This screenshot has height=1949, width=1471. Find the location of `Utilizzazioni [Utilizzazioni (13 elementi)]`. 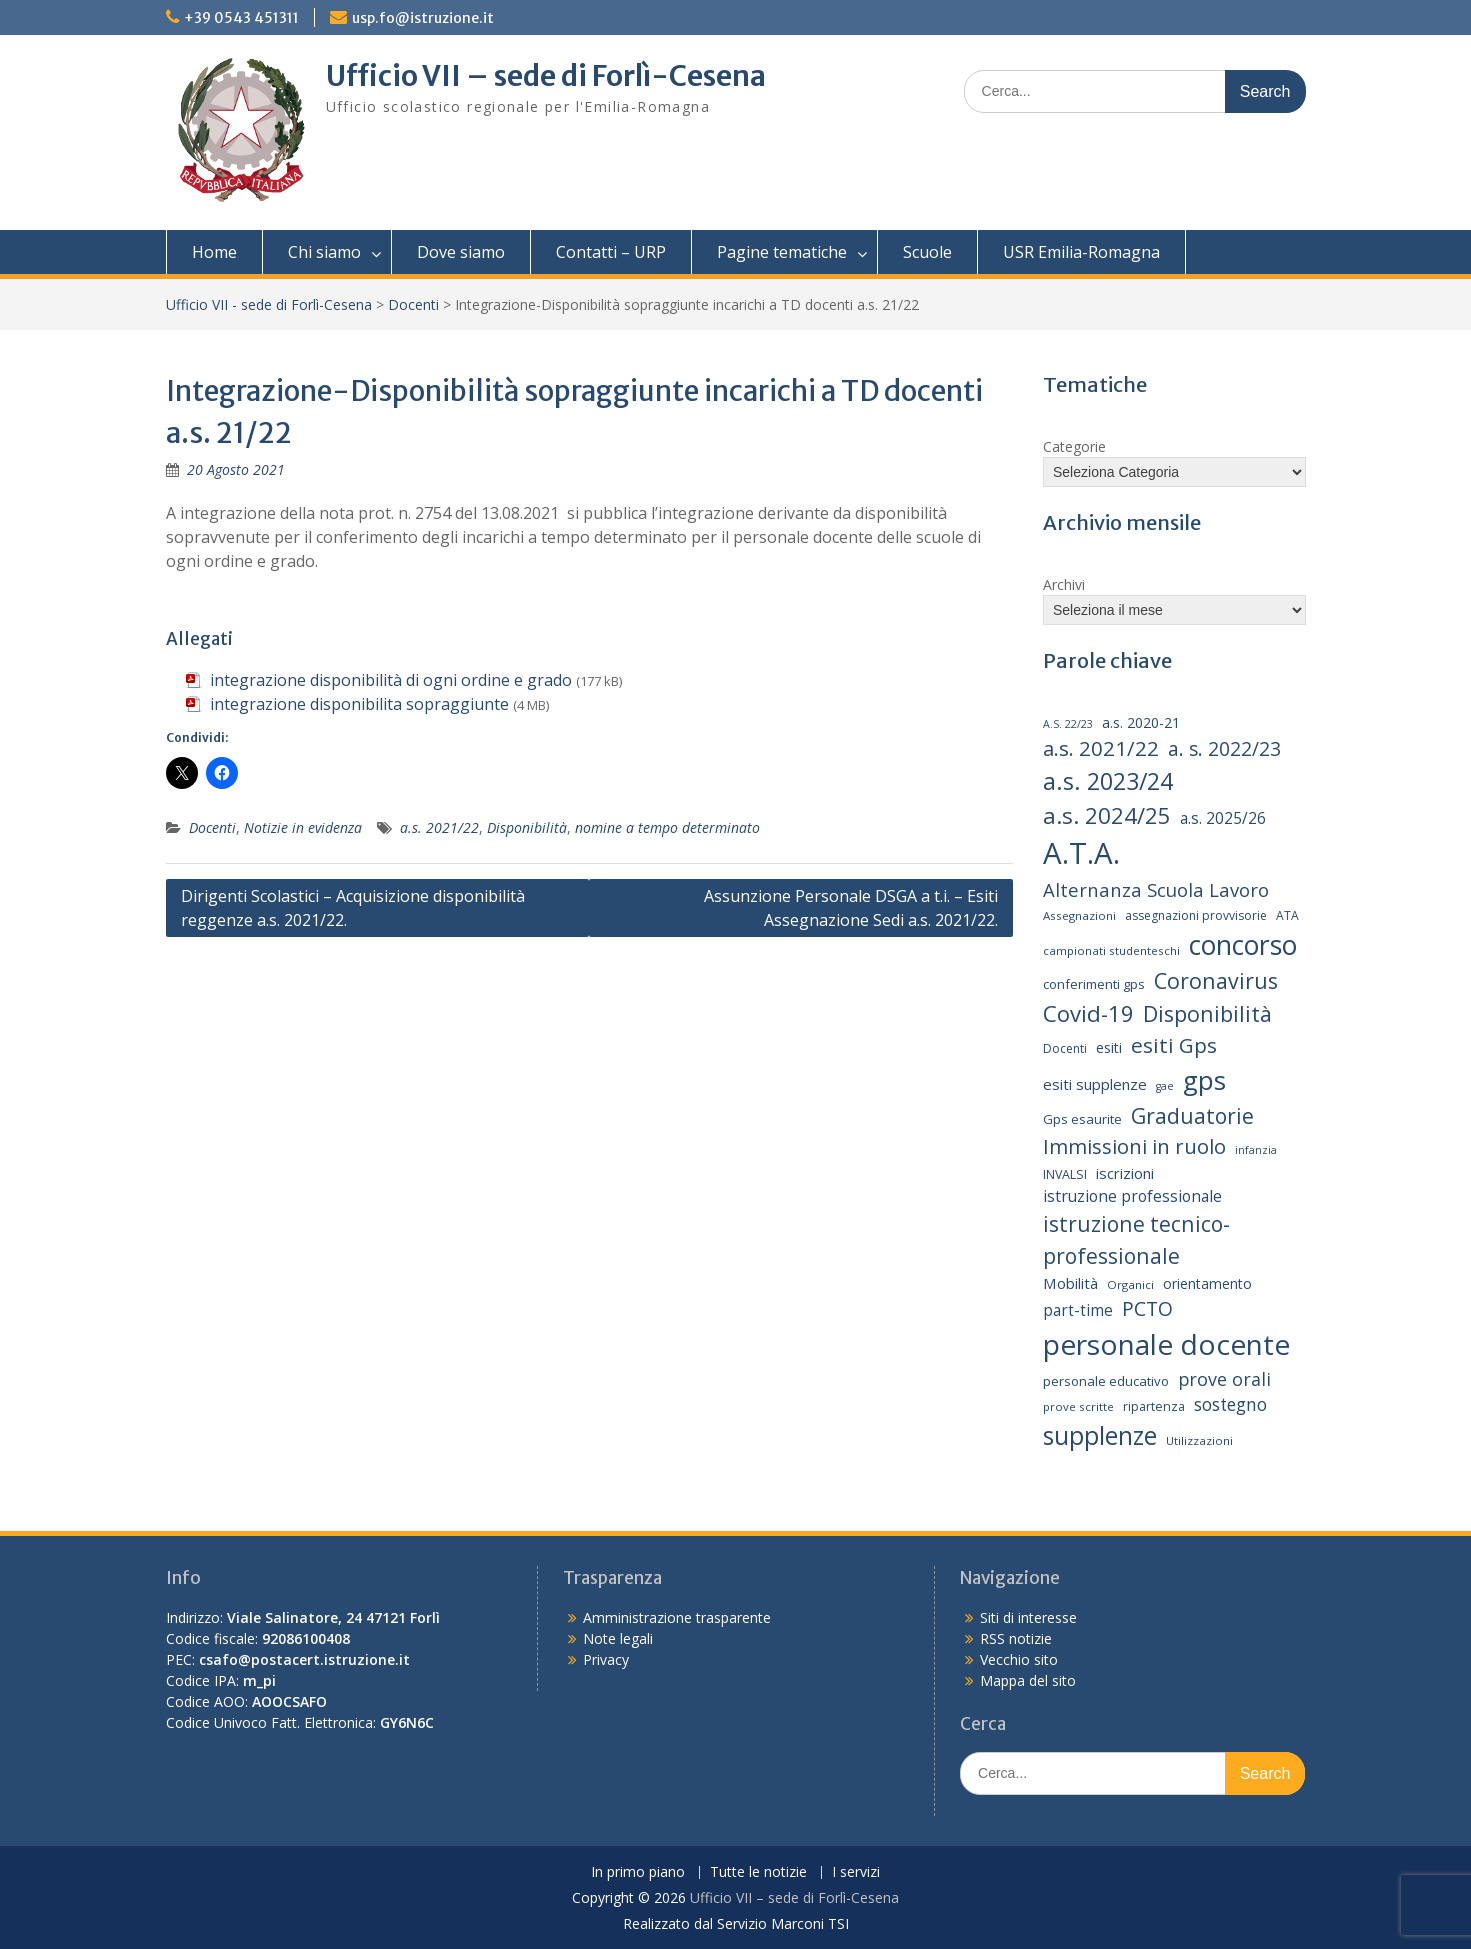

Utilizzazioni [Utilizzazioni (13 elementi)] is located at coordinates (1199, 1440).